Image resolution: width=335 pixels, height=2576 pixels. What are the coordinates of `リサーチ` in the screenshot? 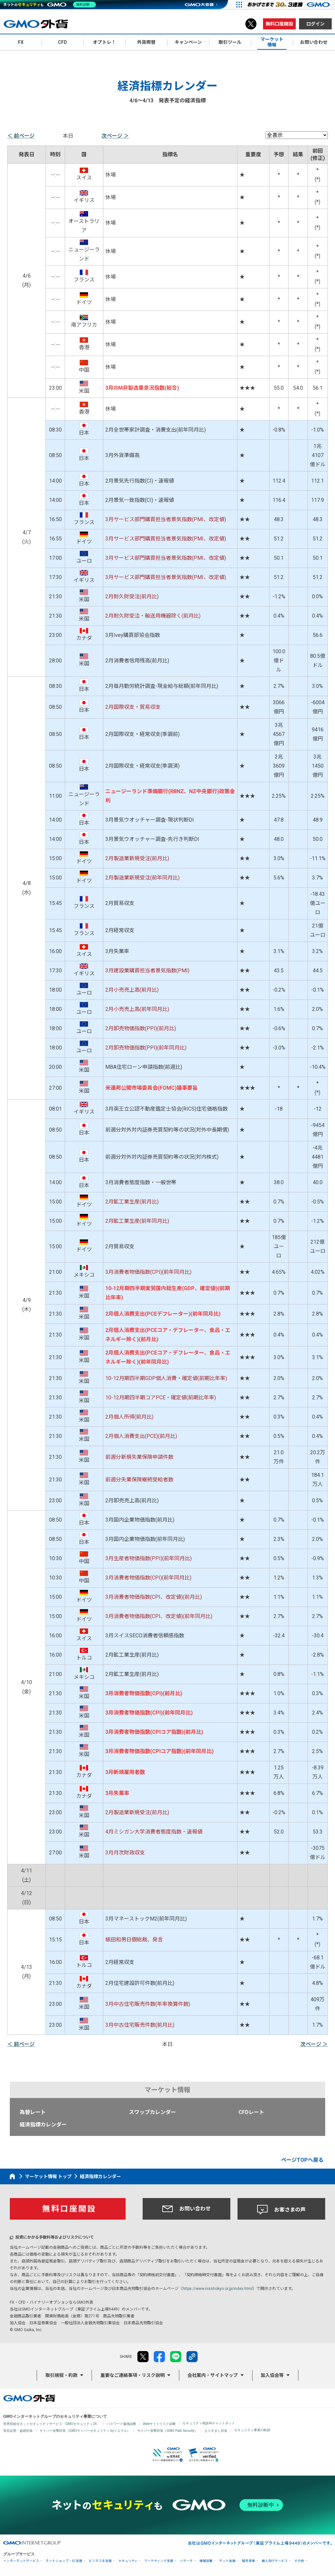 It's located at (186, 2561).